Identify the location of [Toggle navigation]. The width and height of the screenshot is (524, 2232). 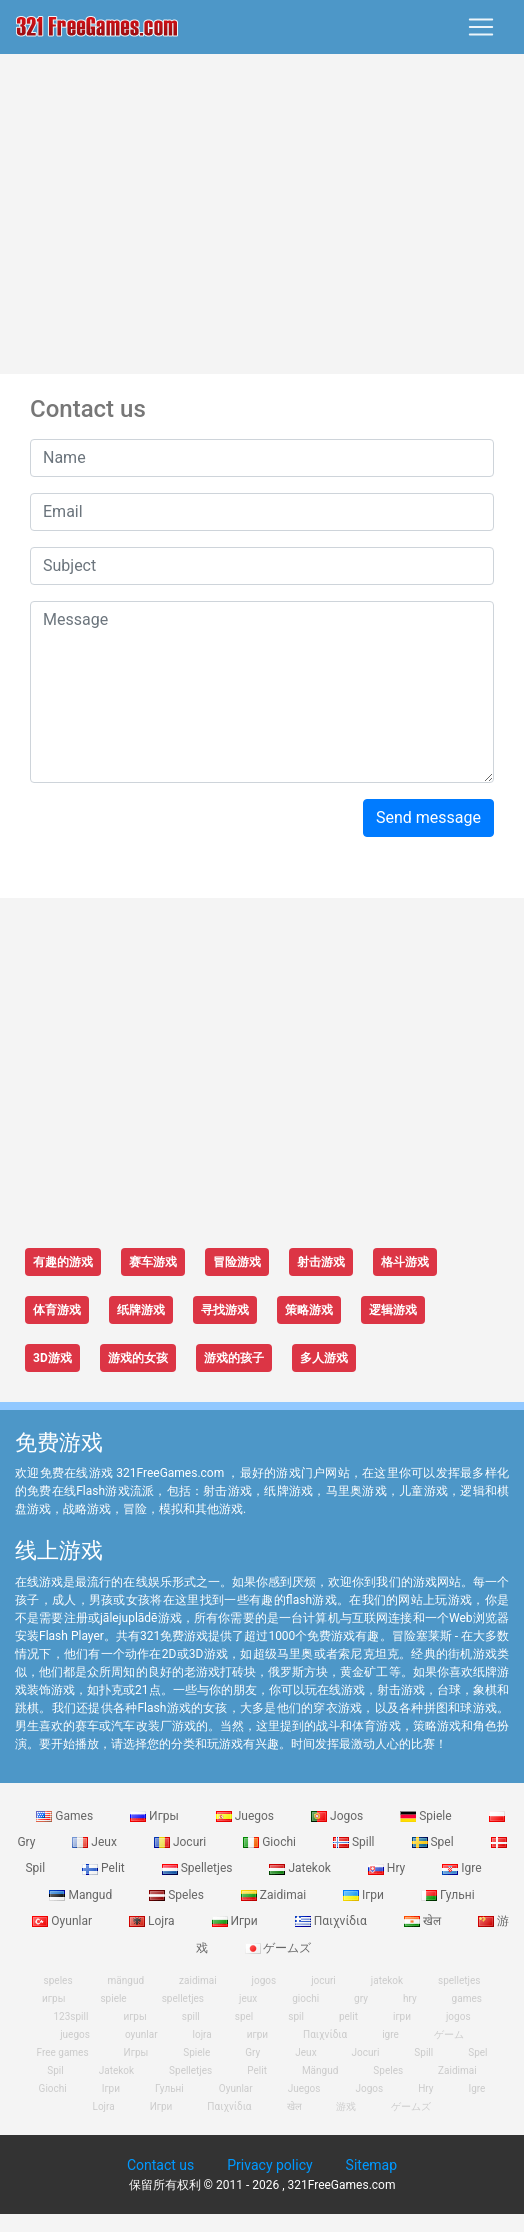
(481, 27).